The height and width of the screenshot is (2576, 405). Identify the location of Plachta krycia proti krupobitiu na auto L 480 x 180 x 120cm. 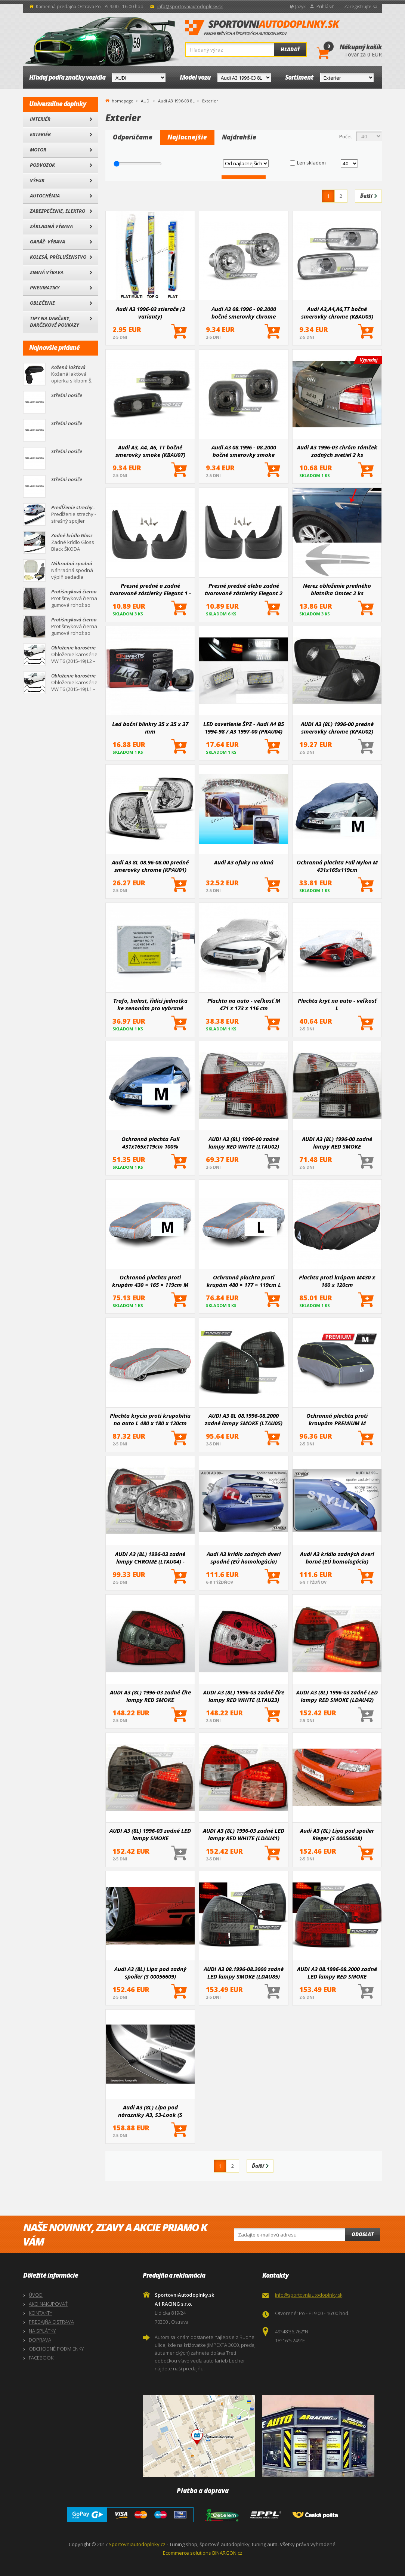
(150, 1419).